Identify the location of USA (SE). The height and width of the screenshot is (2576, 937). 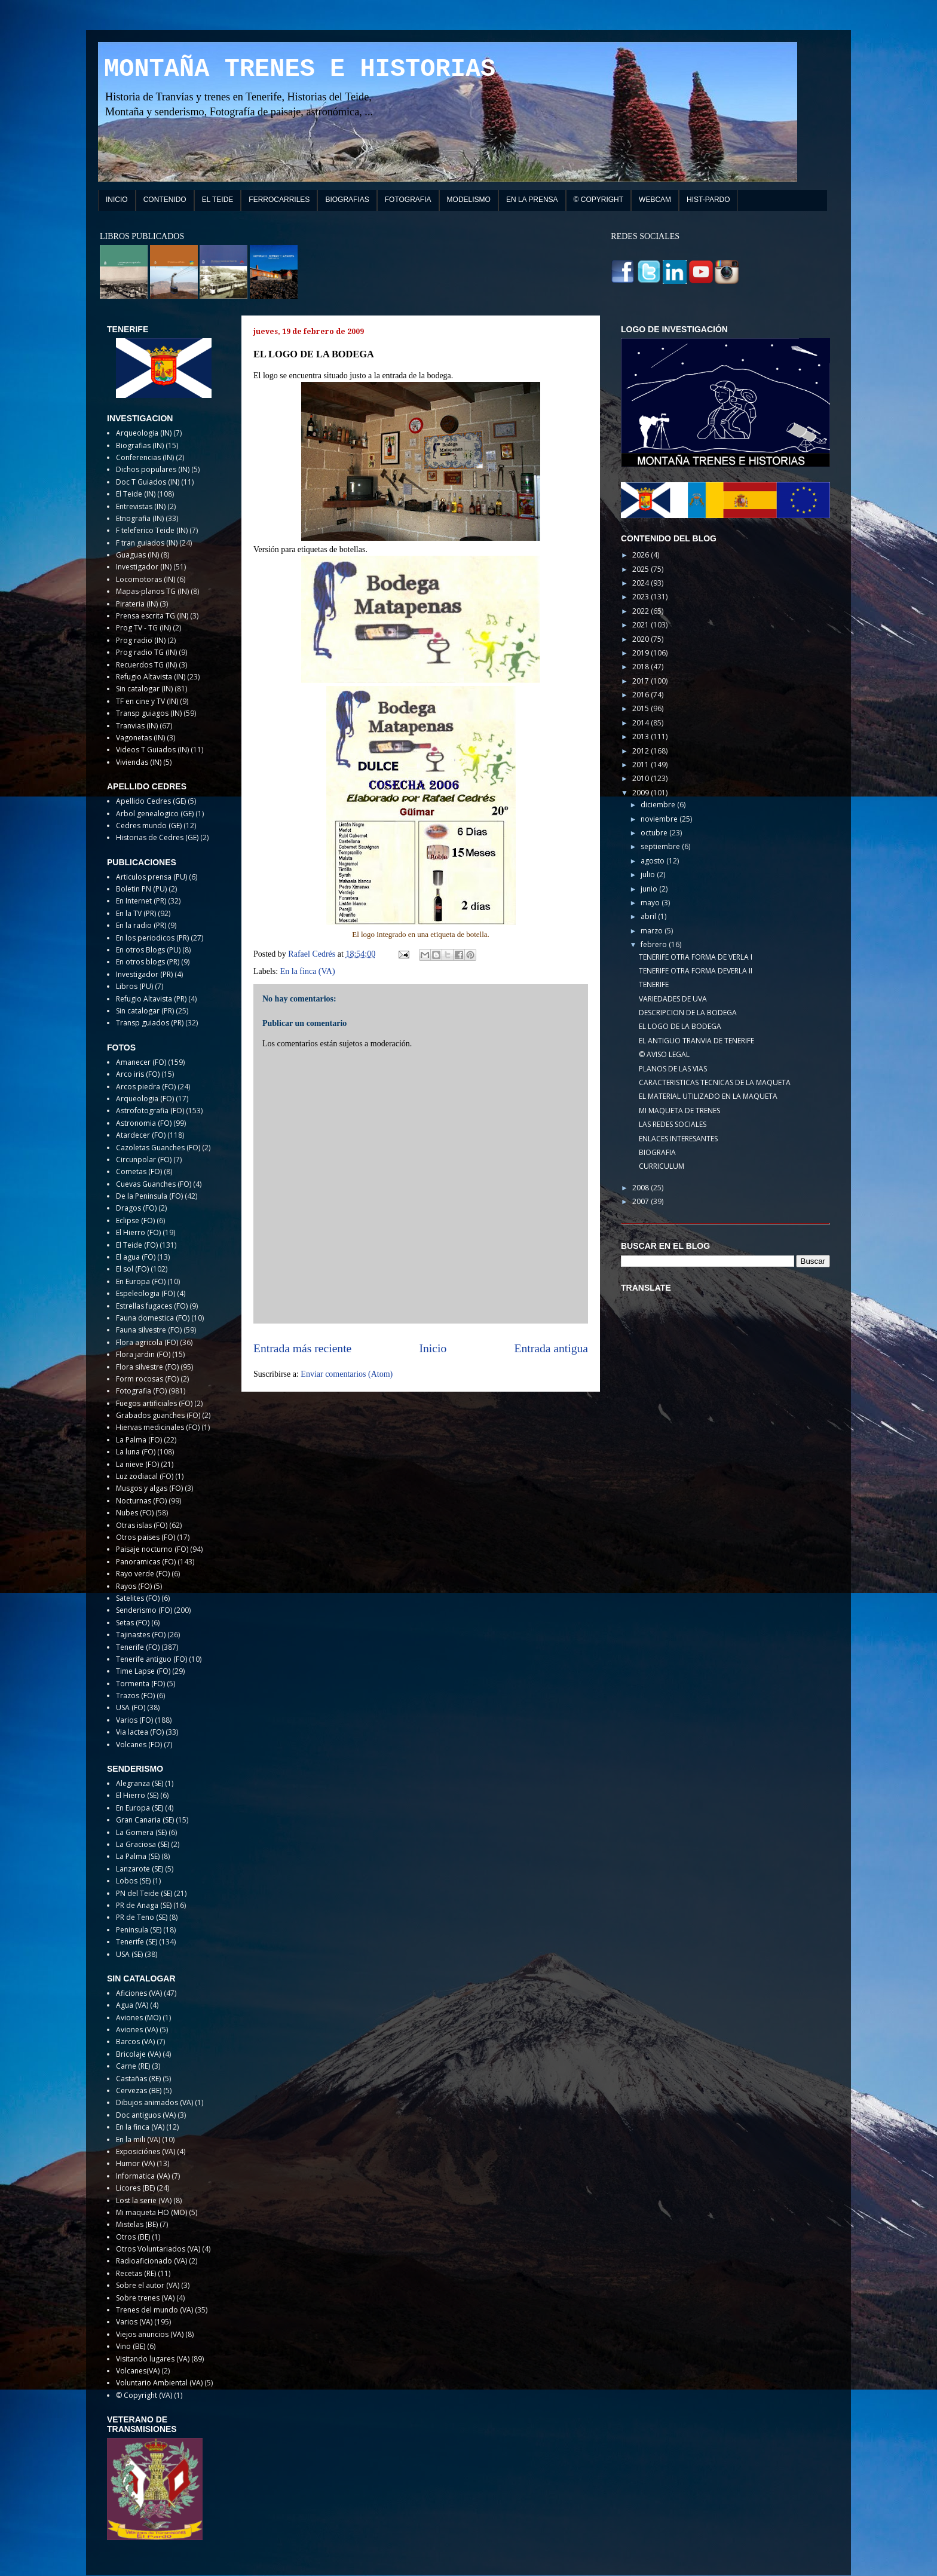
(129, 1954).